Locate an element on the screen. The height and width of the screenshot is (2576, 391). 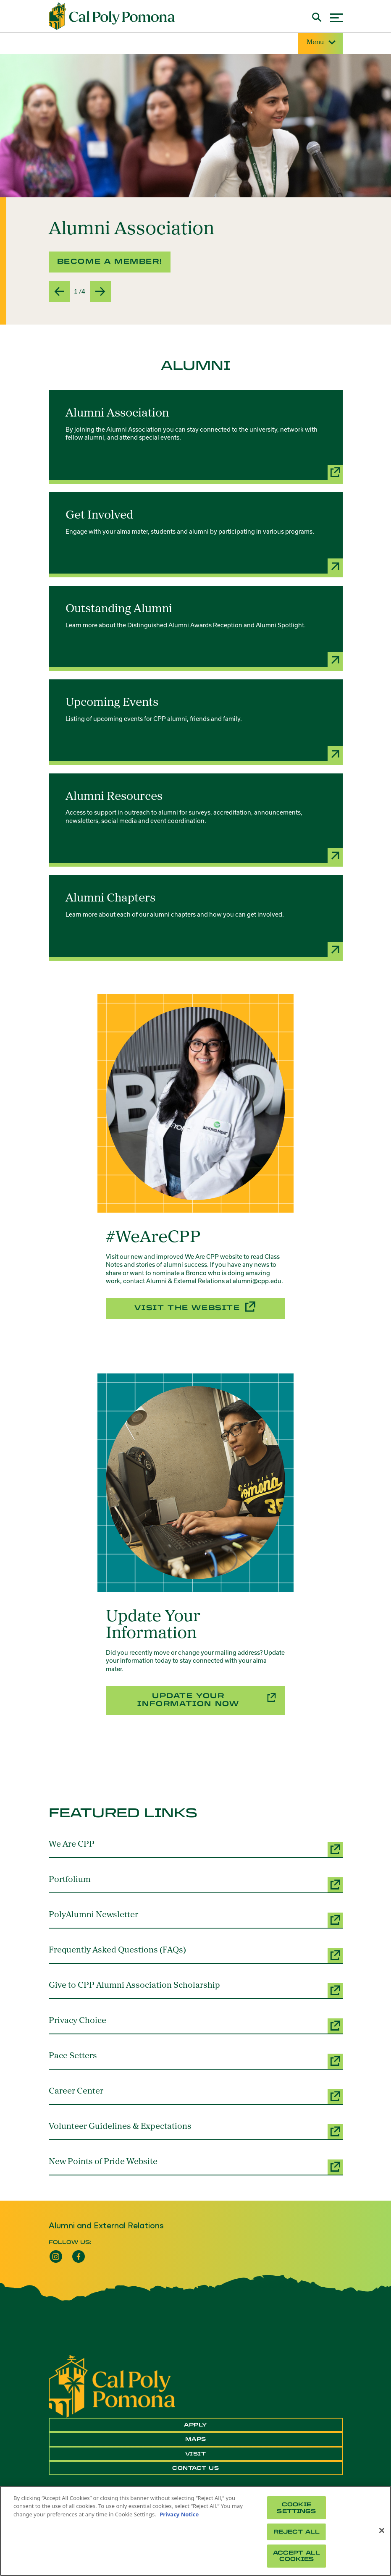
[Privacy Choice (opens a new window)] is located at coordinates (196, 2025).